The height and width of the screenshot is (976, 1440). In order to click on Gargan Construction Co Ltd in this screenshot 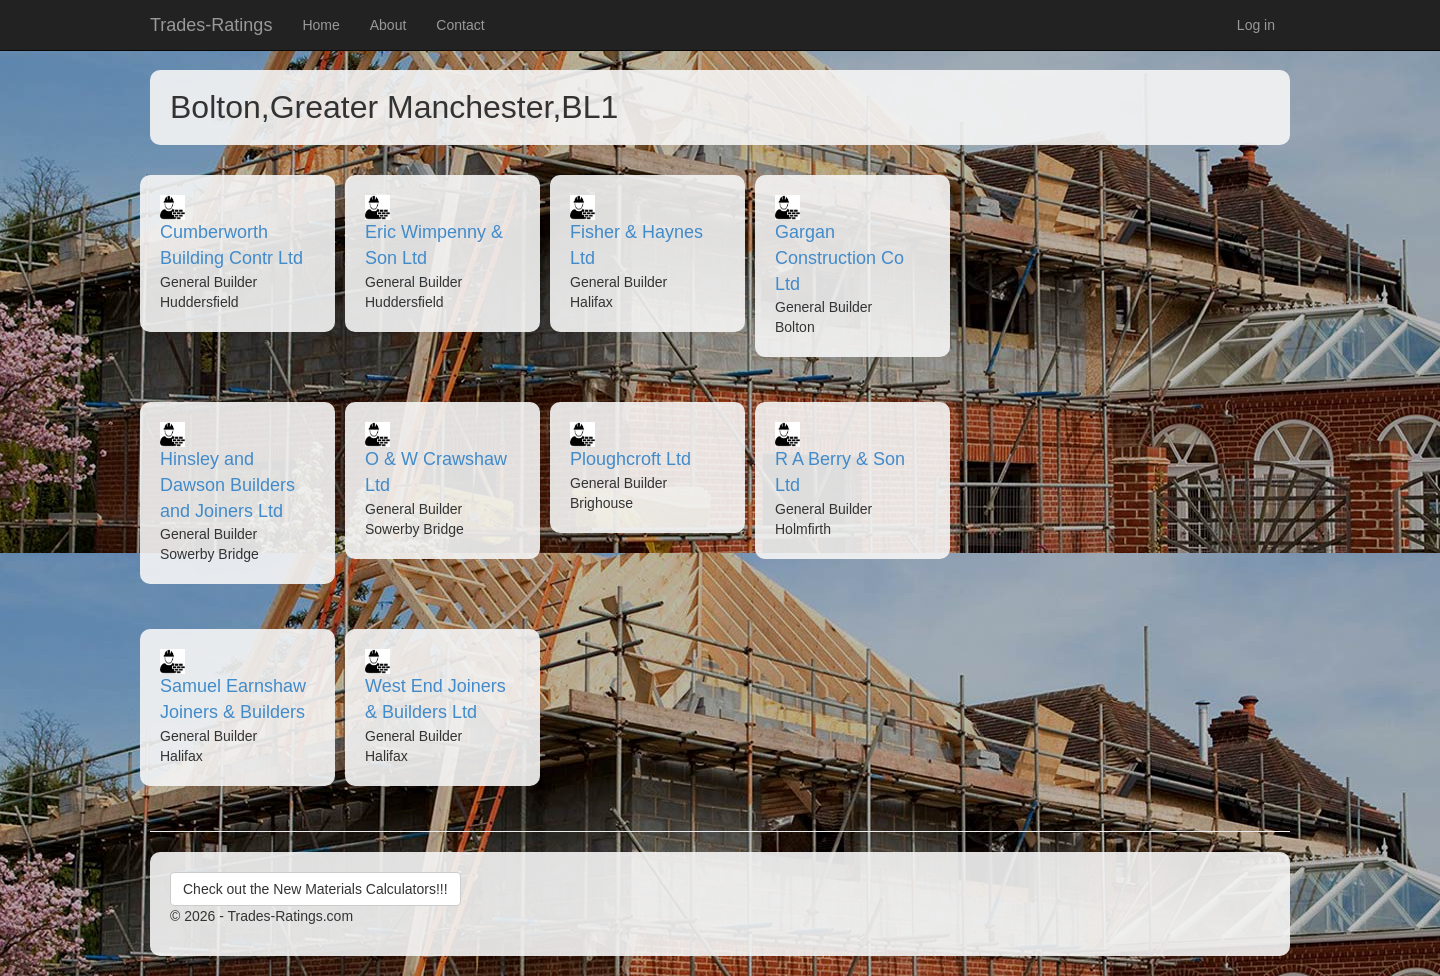, I will do `click(839, 257)`.